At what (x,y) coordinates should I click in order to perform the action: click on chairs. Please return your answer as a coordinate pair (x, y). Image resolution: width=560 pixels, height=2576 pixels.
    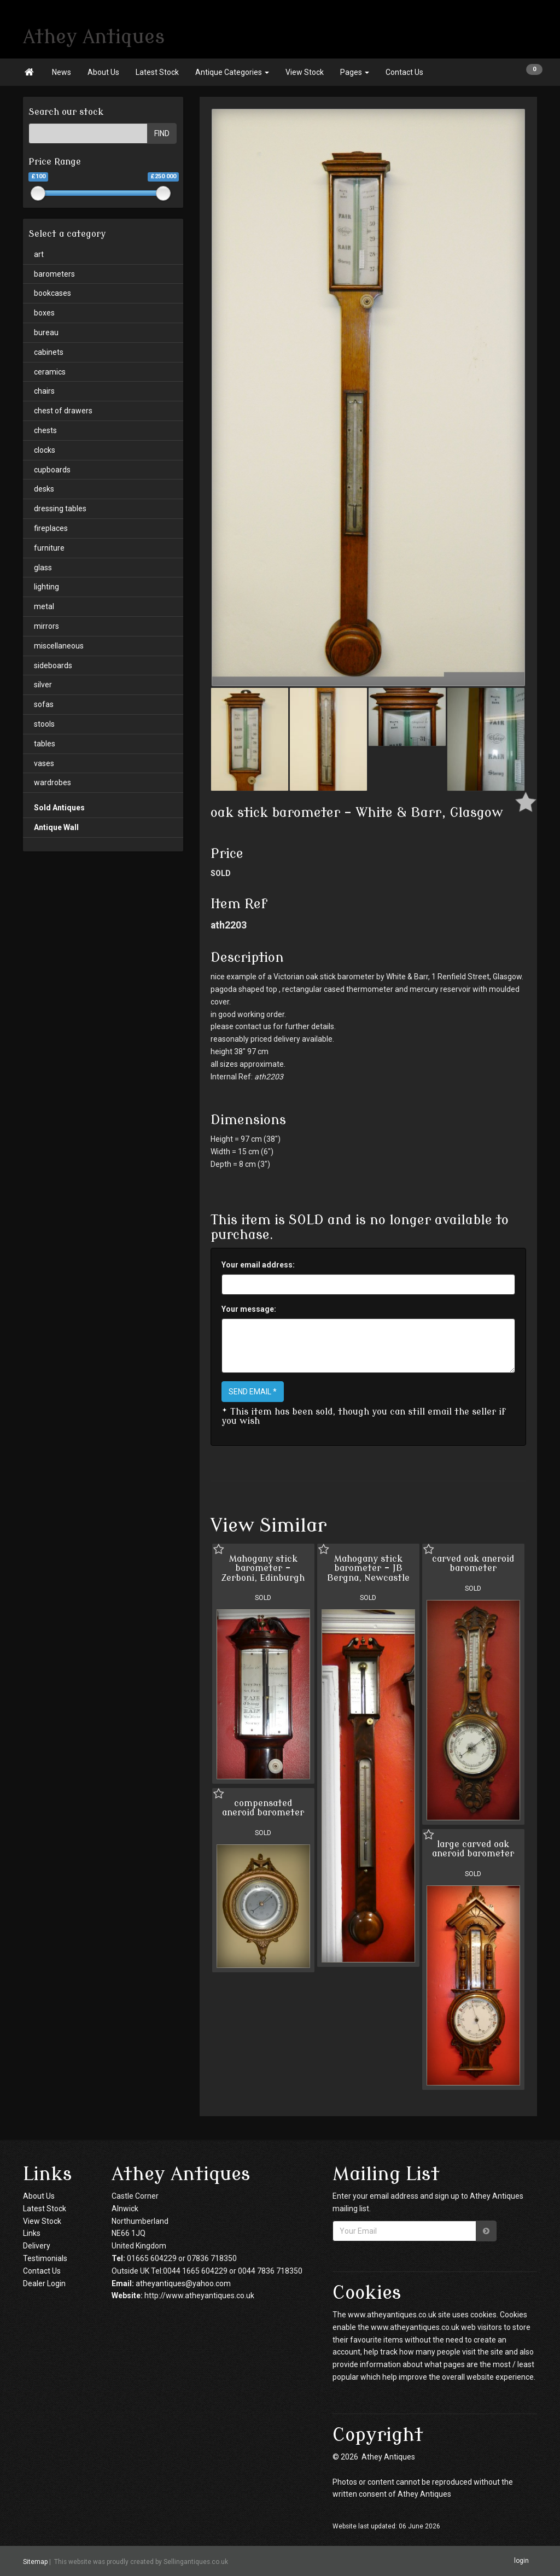
    Looking at the image, I should click on (44, 391).